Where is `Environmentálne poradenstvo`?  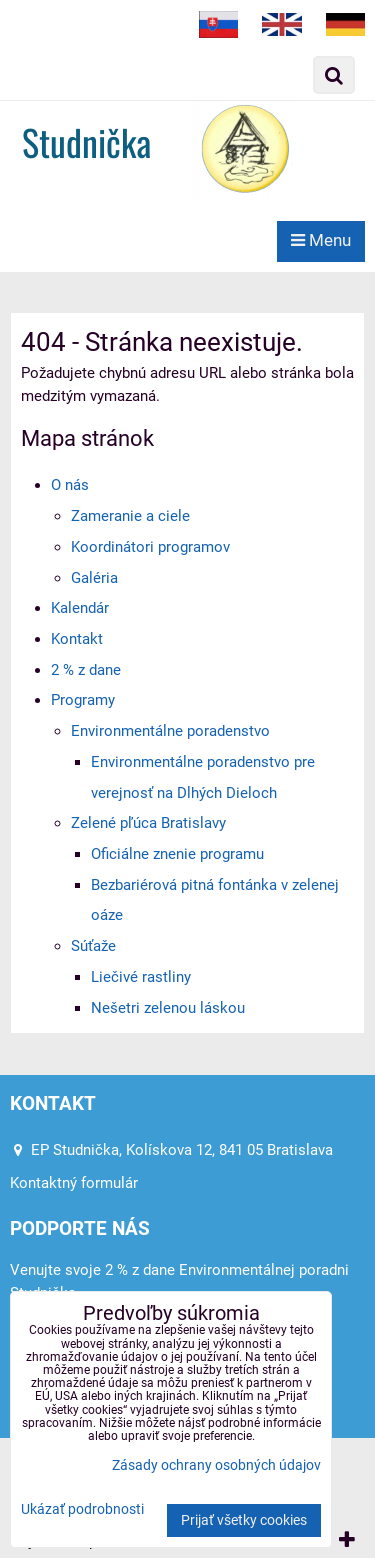
Environmentálne poradenstvo is located at coordinates (170, 731).